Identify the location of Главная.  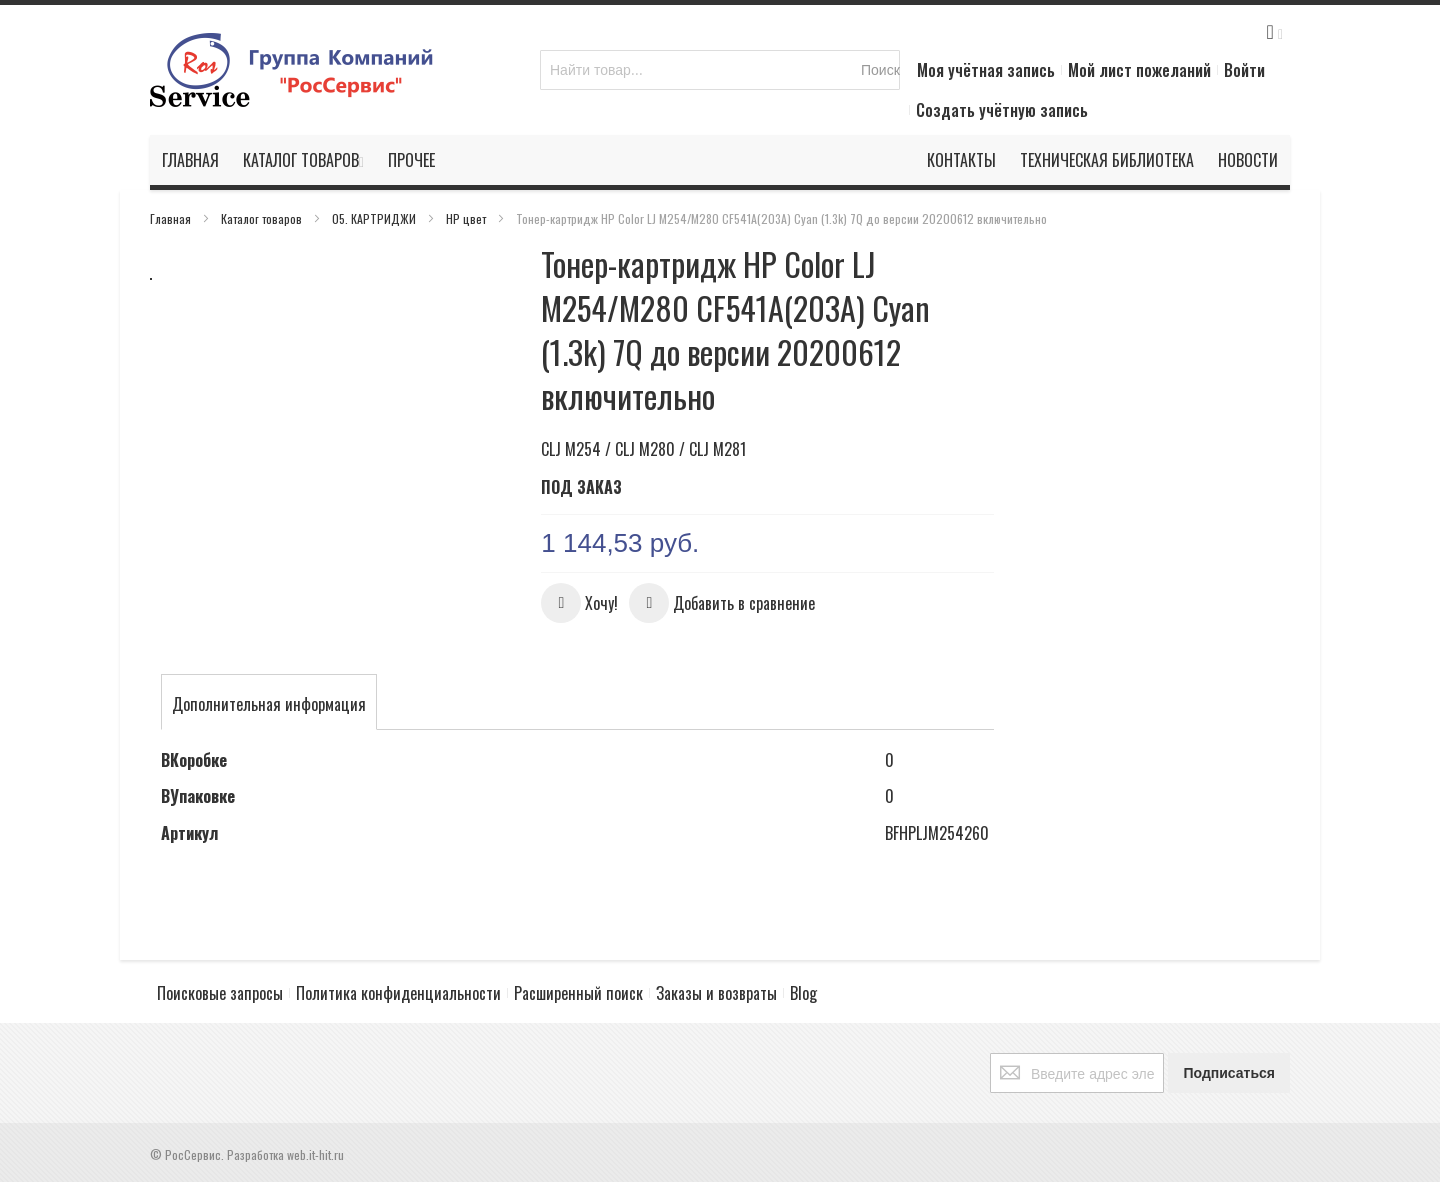
(172, 218).